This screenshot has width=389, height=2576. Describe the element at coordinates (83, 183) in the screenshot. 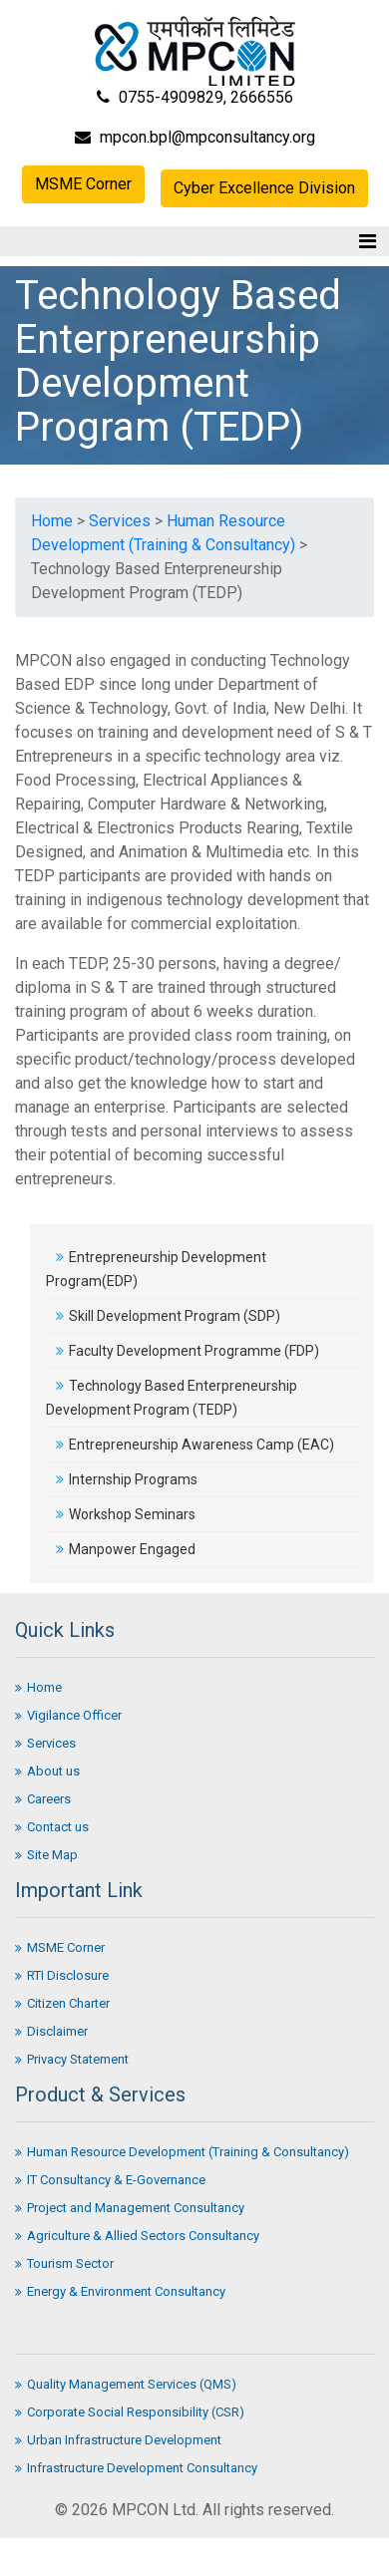

I see `MSME Corner` at that location.